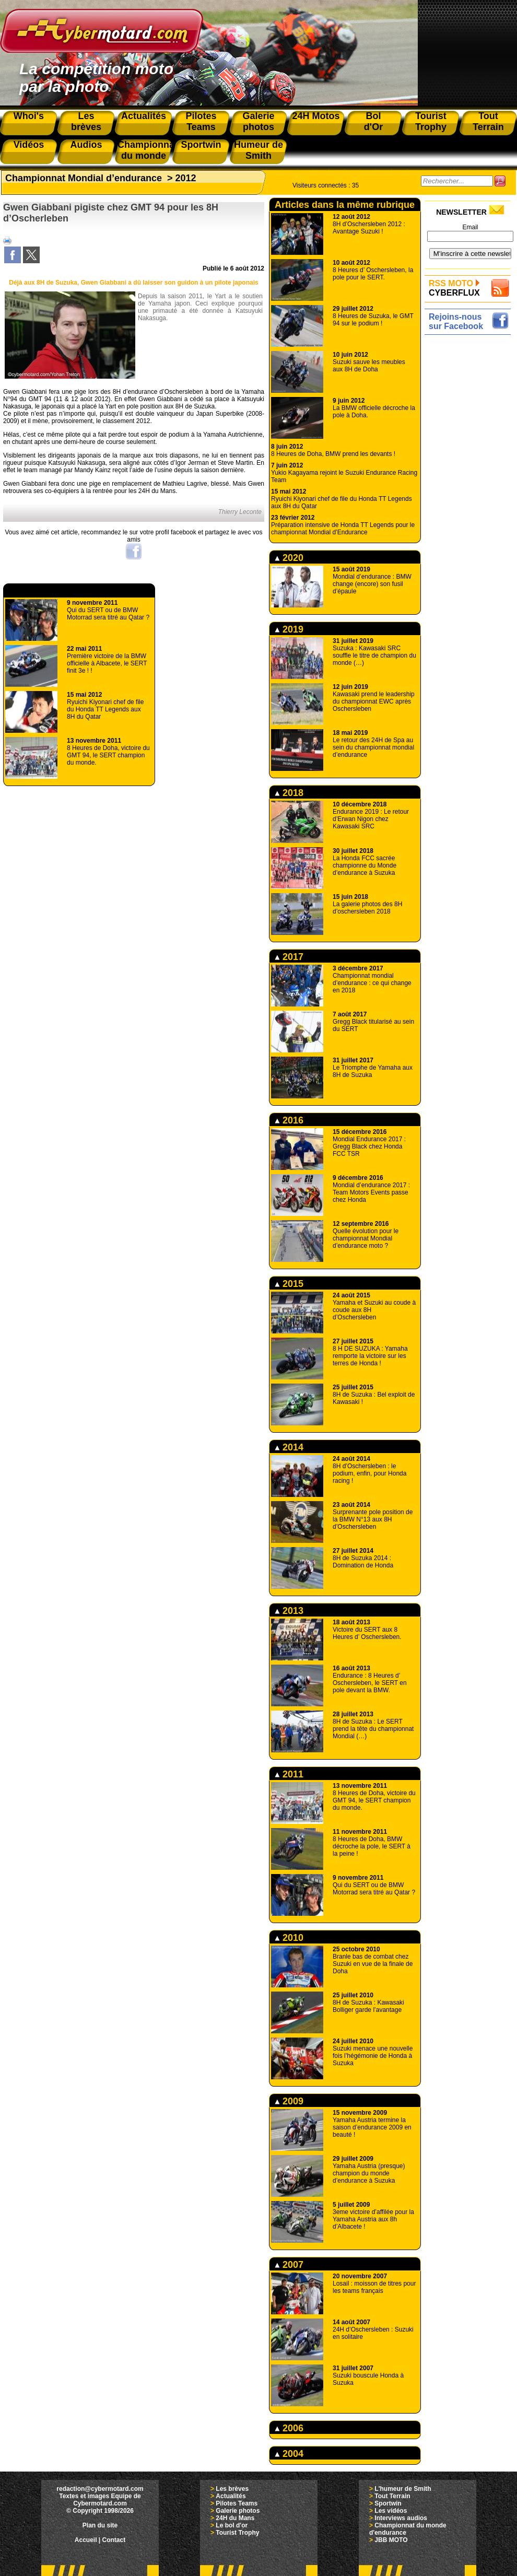 This screenshot has height=2576, width=517. What do you see at coordinates (470, 494) in the screenshot?
I see `[Advertisement]` at bounding box center [470, 494].